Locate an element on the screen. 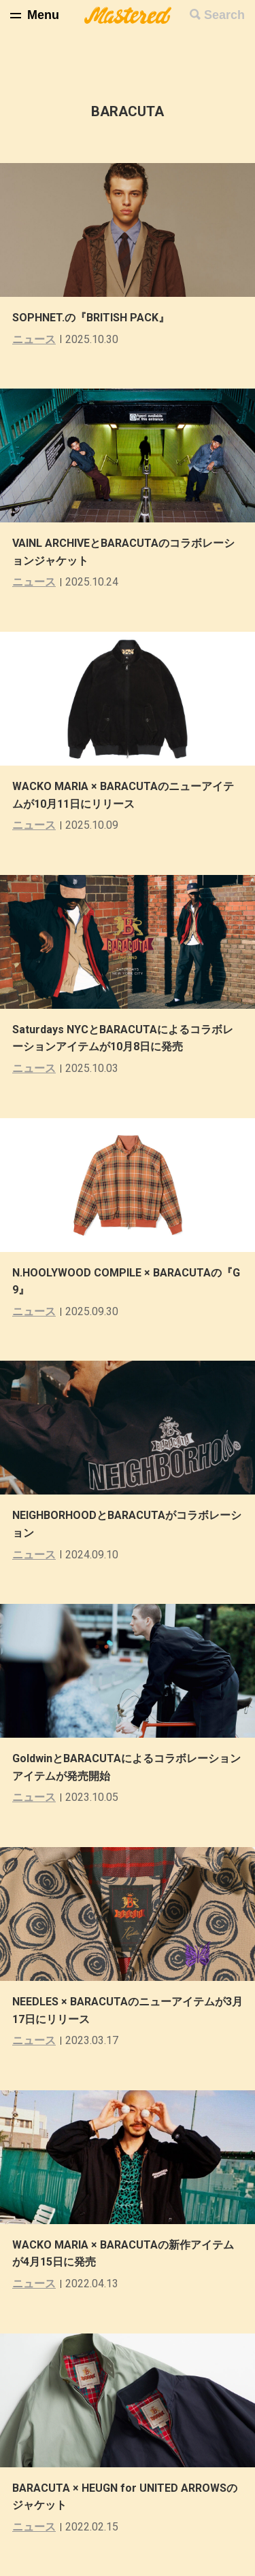 This screenshot has height=2576, width=255. ニュース is located at coordinates (34, 339).